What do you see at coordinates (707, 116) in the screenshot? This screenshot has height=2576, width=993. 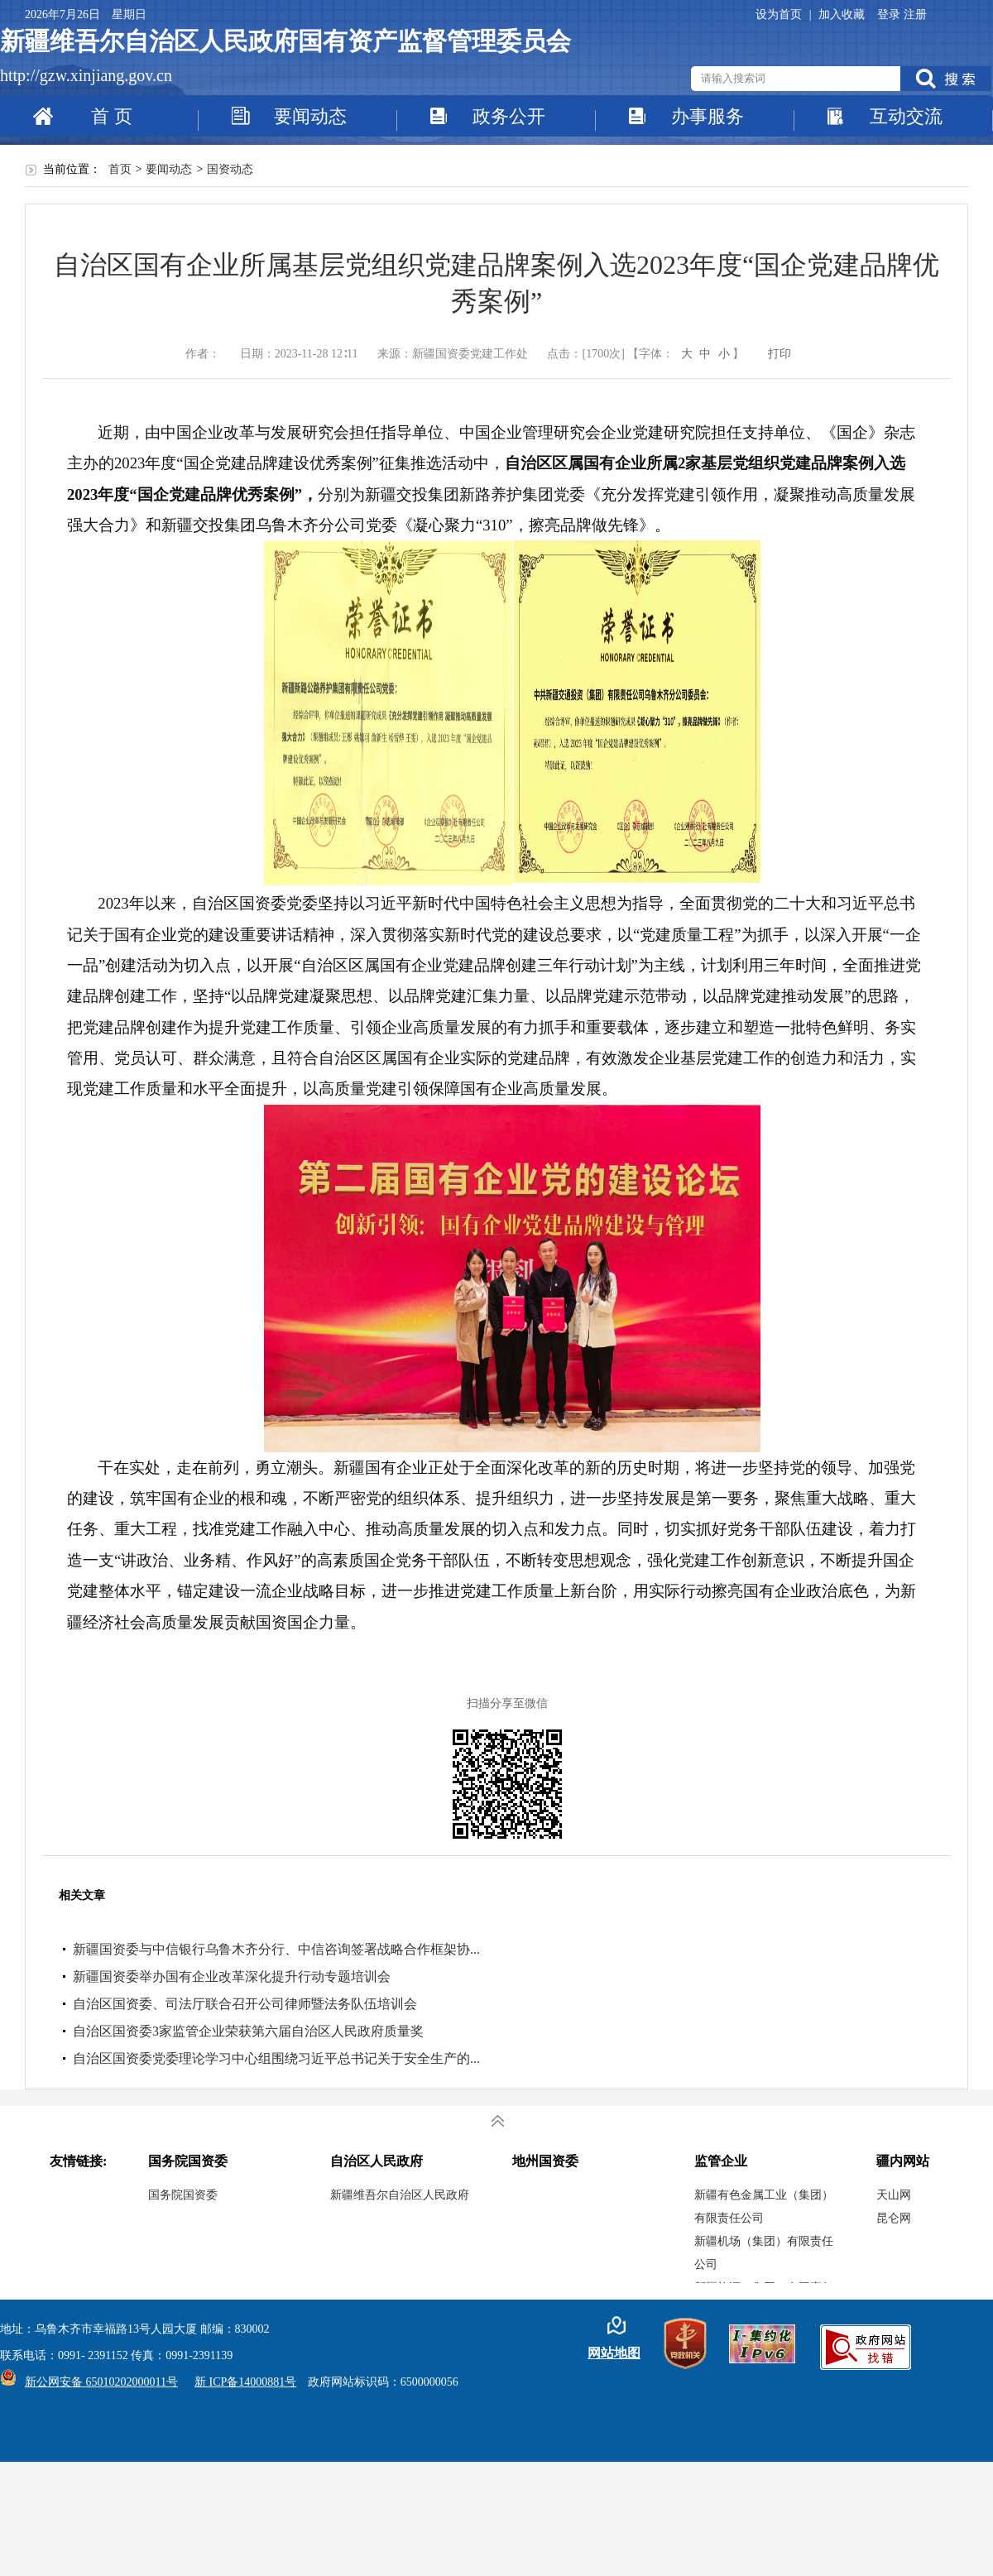 I see `办事服务` at bounding box center [707, 116].